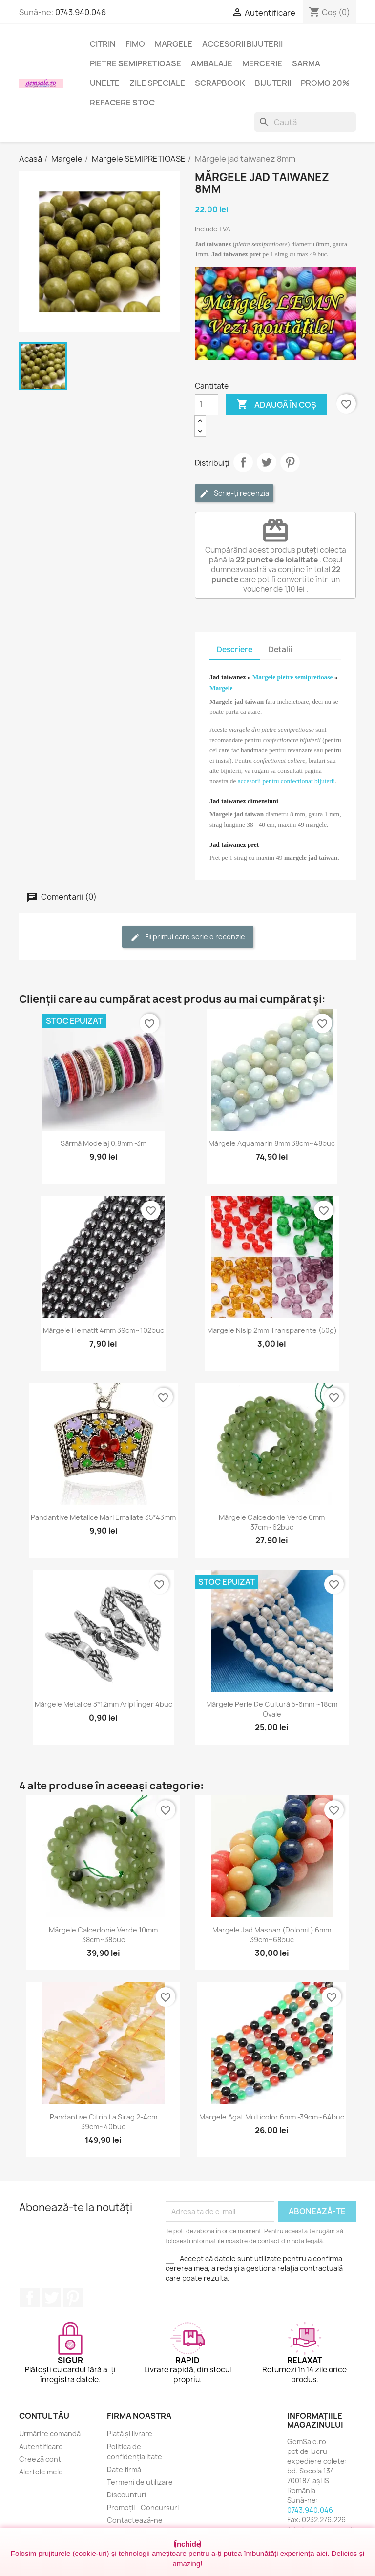  I want to click on Refacere stoc, so click(122, 102).